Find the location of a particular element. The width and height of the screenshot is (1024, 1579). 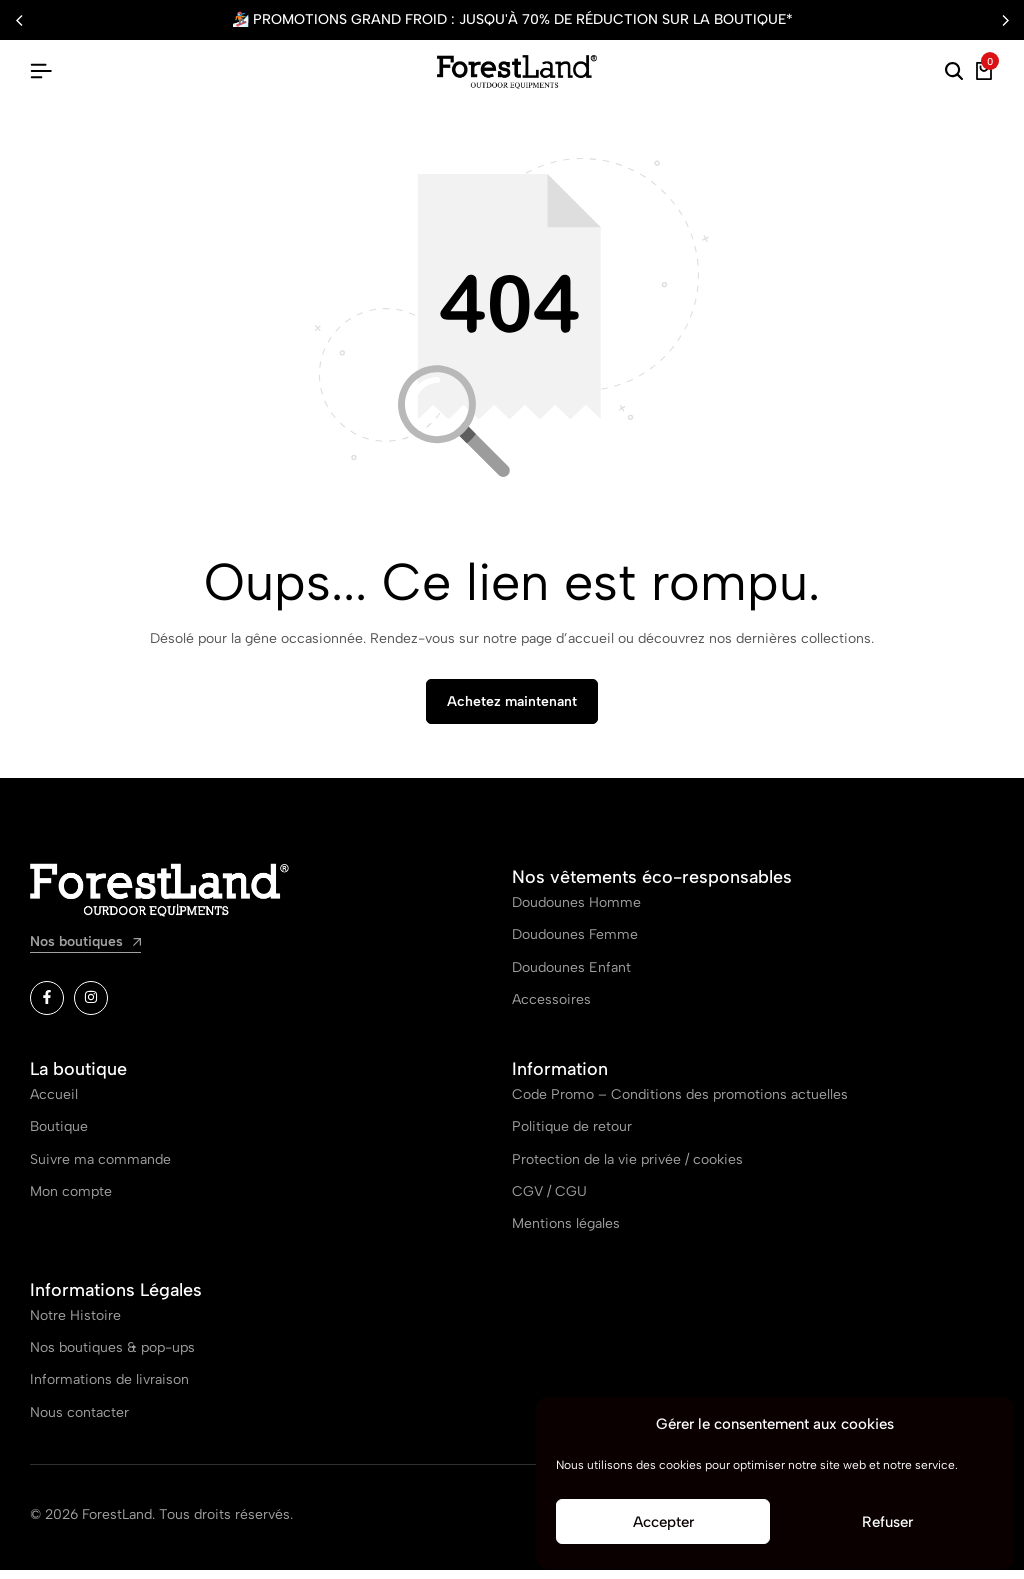

Code Promo – Conditions des promotions actuelles is located at coordinates (680, 1102).